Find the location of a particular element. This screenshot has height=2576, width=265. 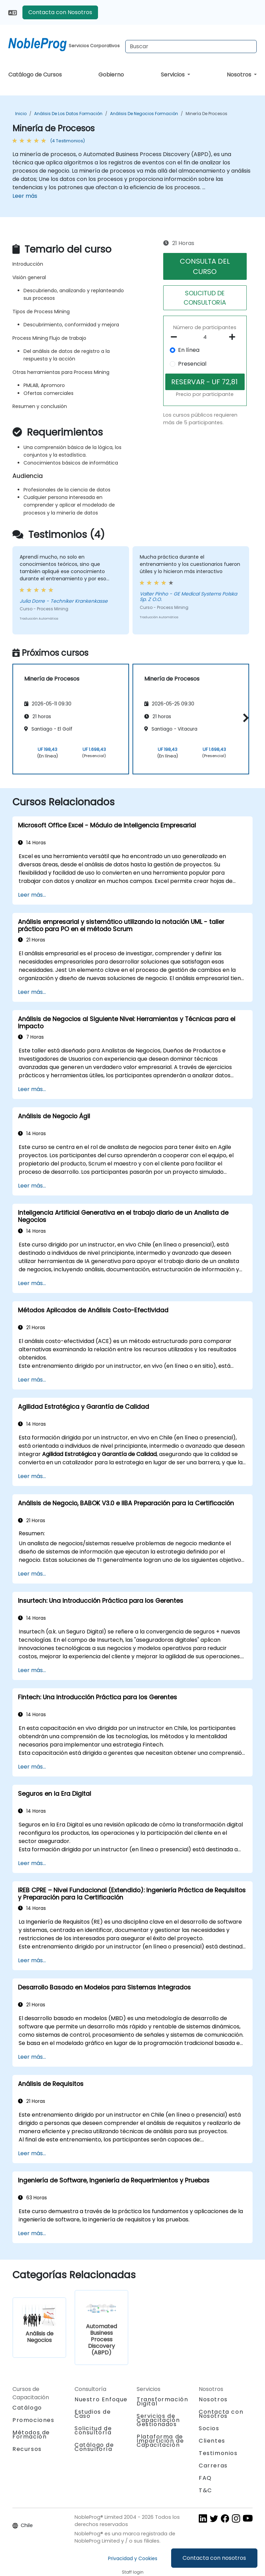

Promociones is located at coordinates (33, 2420).